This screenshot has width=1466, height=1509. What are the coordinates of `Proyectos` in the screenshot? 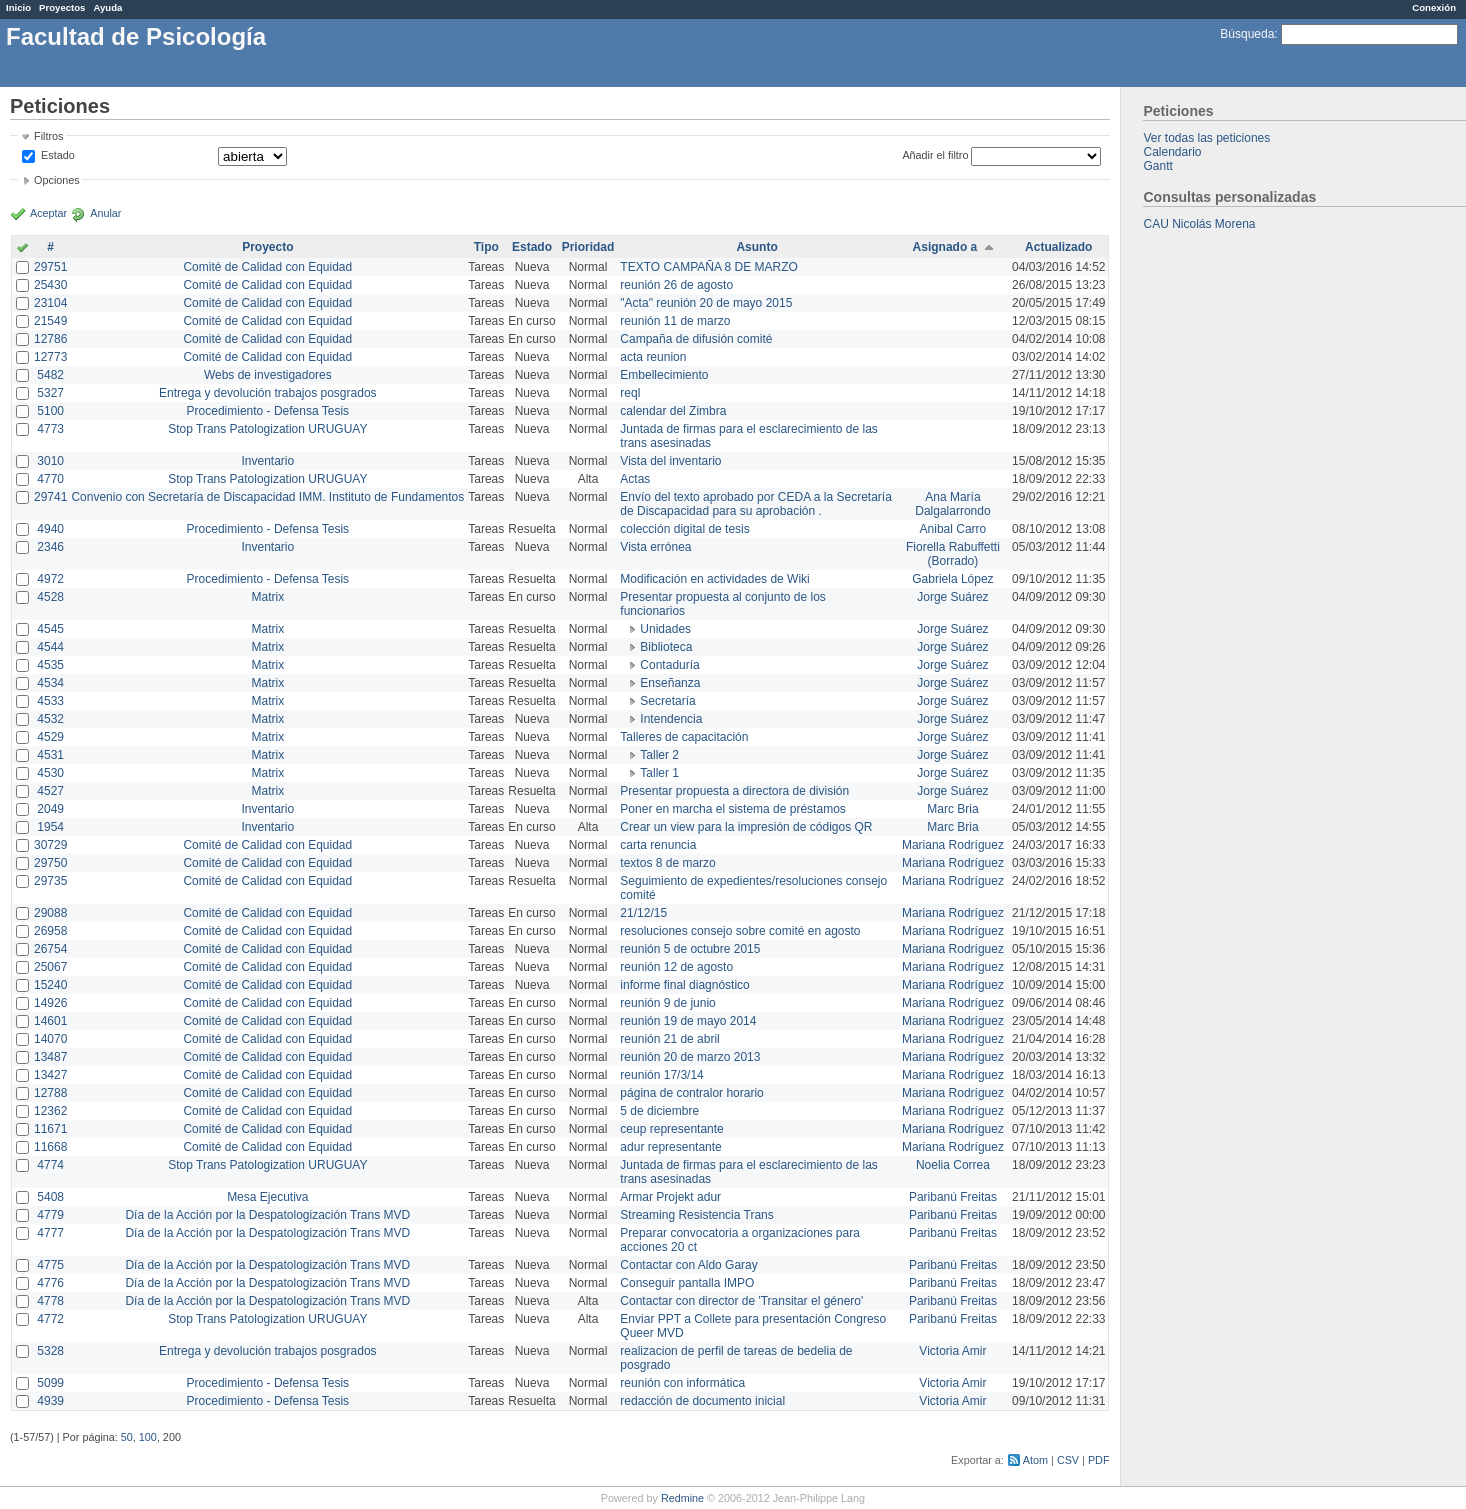 It's located at (62, 7).